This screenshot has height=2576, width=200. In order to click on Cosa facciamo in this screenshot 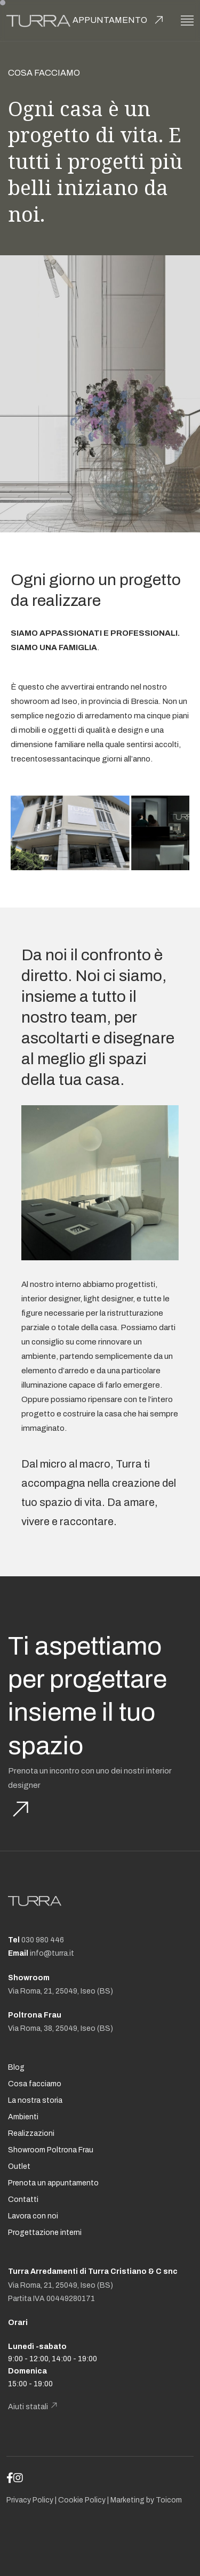, I will do `click(34, 2084)`.